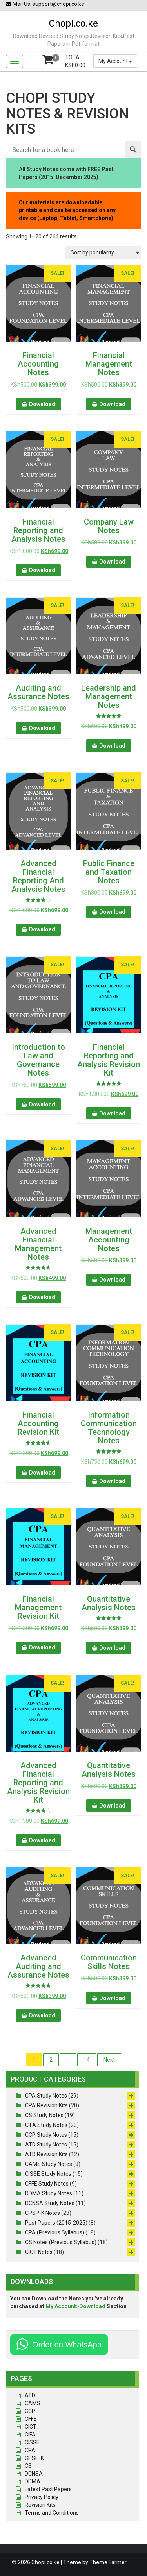 This screenshot has height=2576, width=147. What do you see at coordinates (34, 2473) in the screenshot?
I see `DCNSA` at bounding box center [34, 2473].